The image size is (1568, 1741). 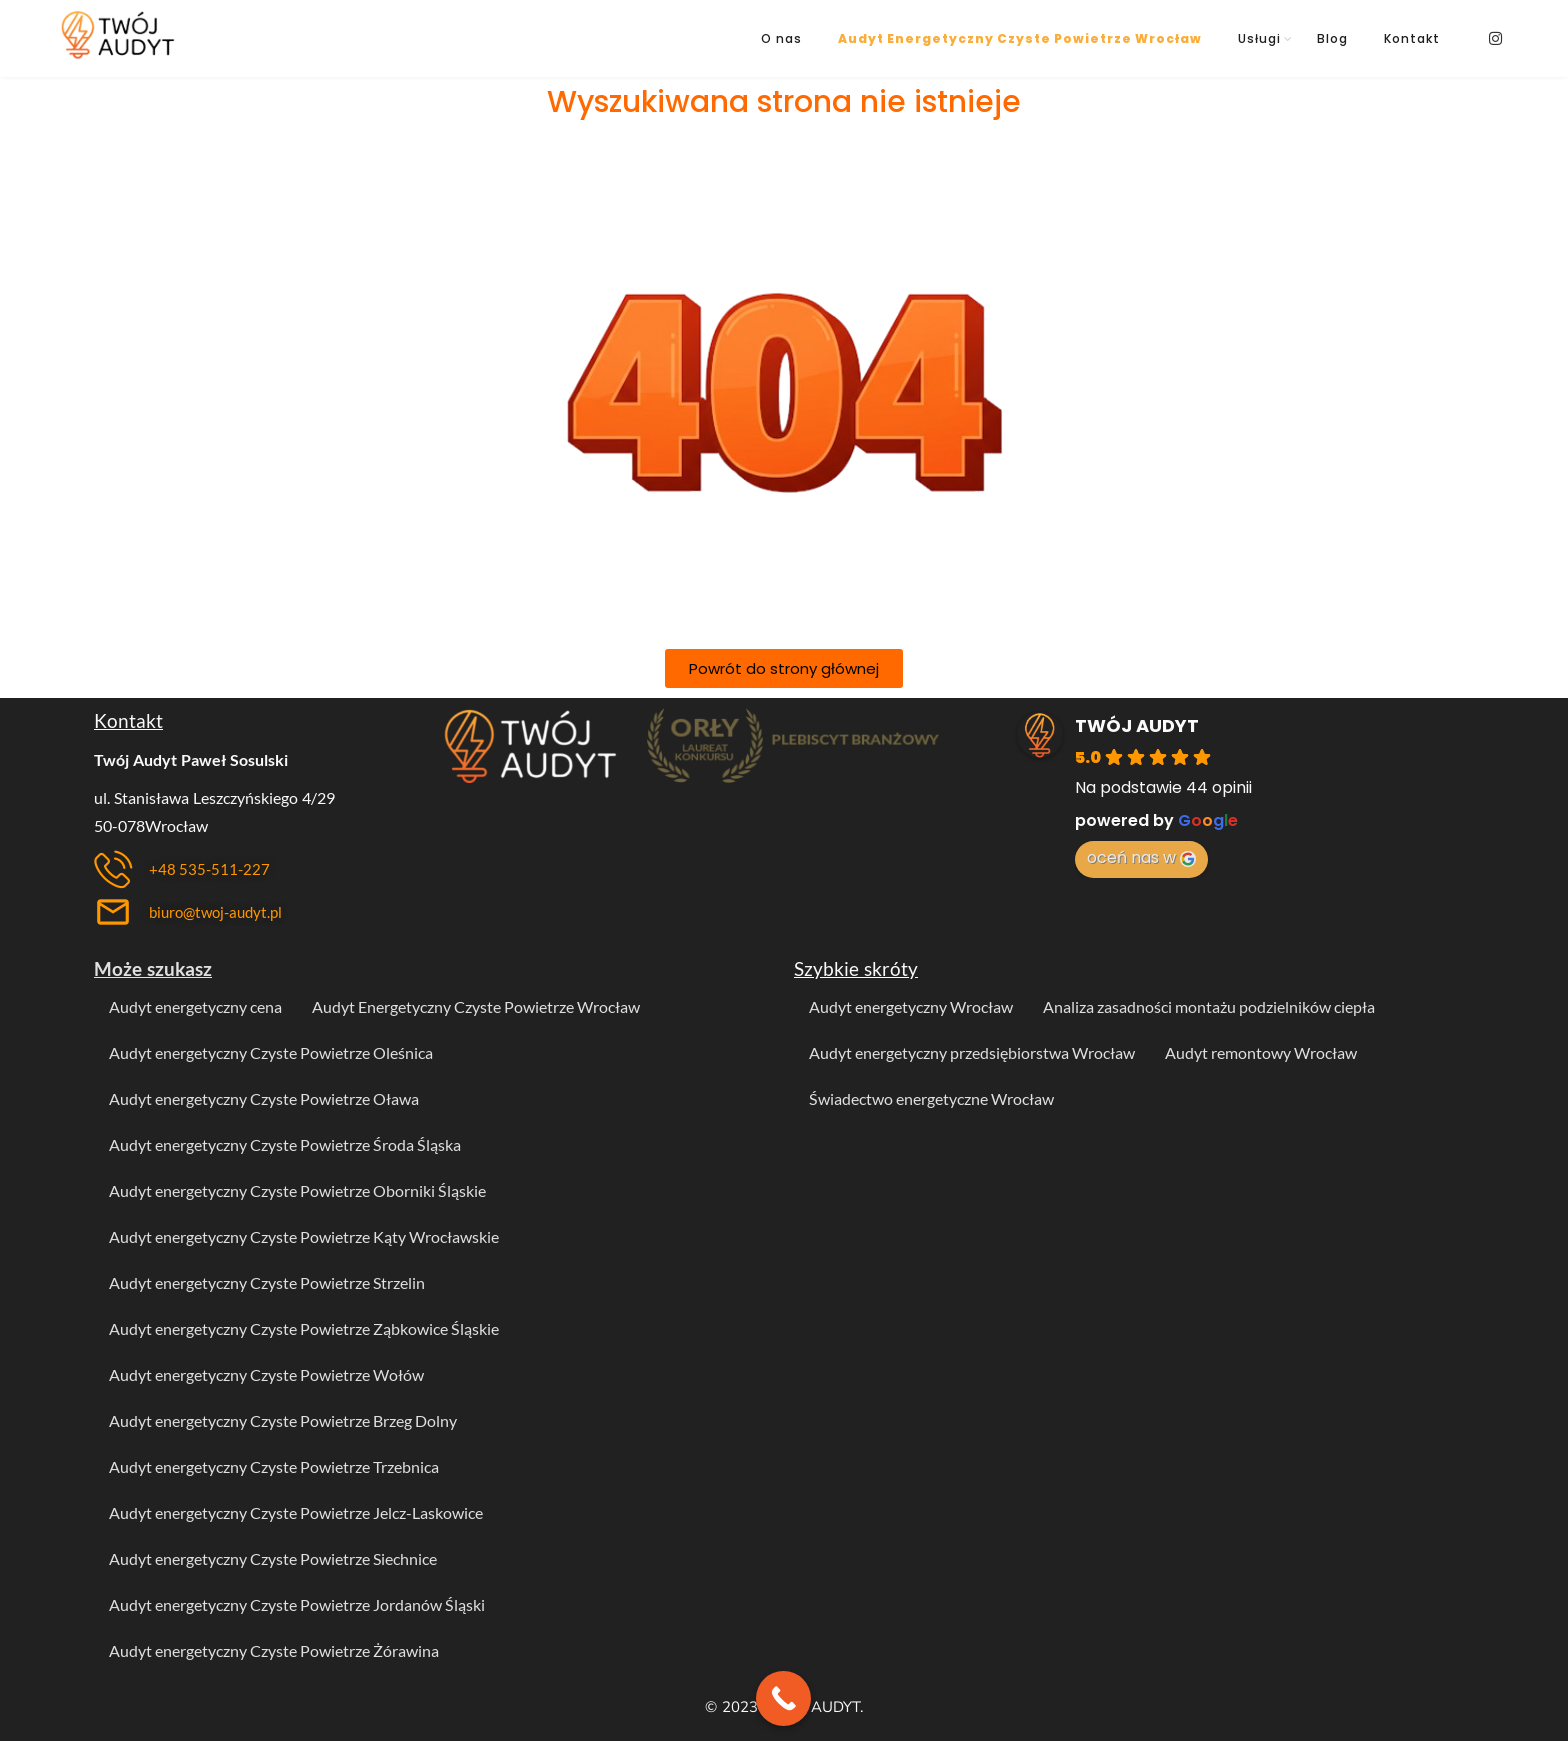 What do you see at coordinates (972, 1052) in the screenshot?
I see `Audyt energetyczny przedsiębiorstwa Wrocław` at bounding box center [972, 1052].